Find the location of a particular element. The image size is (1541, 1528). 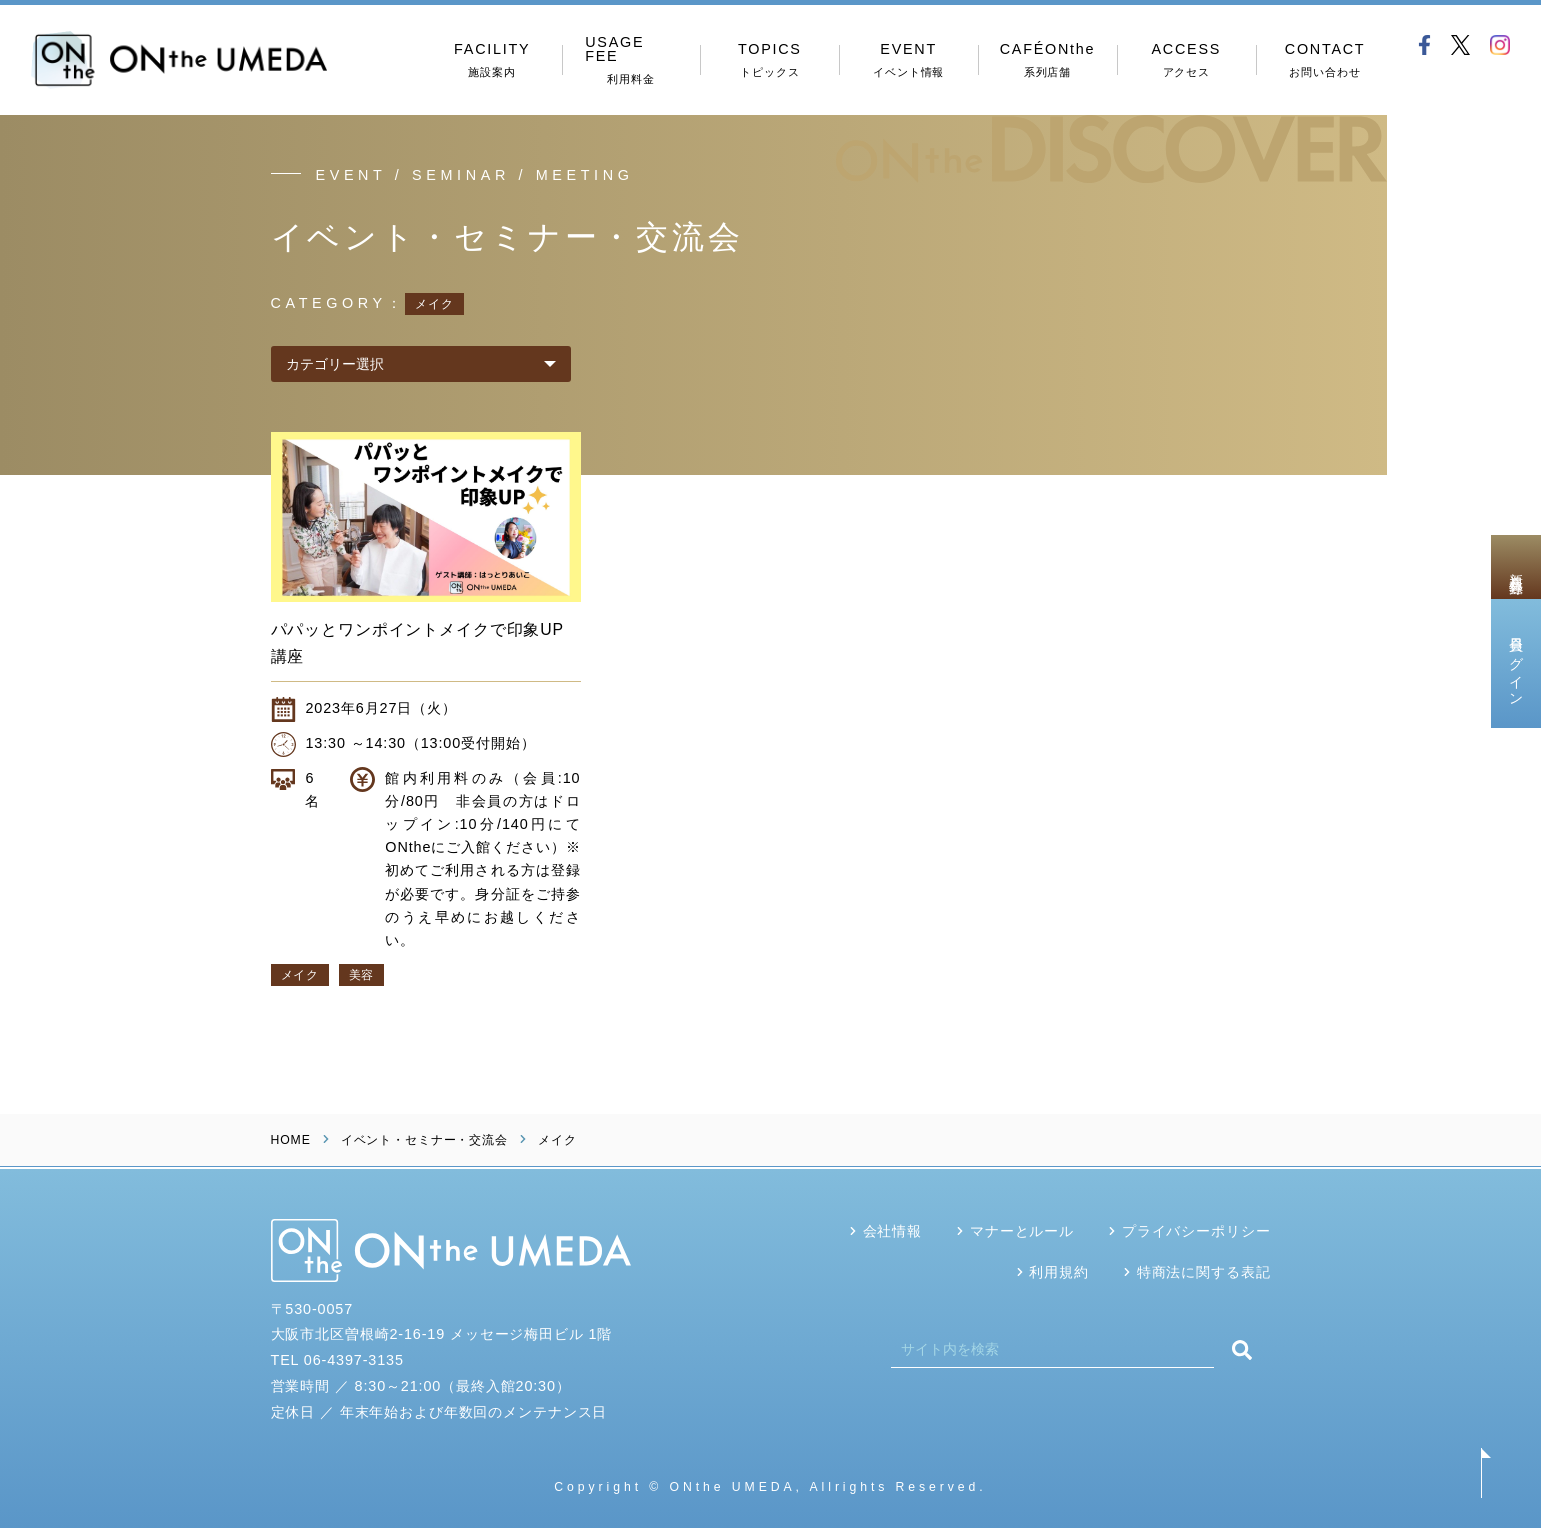

マナーとルール is located at coordinates (1022, 1231).